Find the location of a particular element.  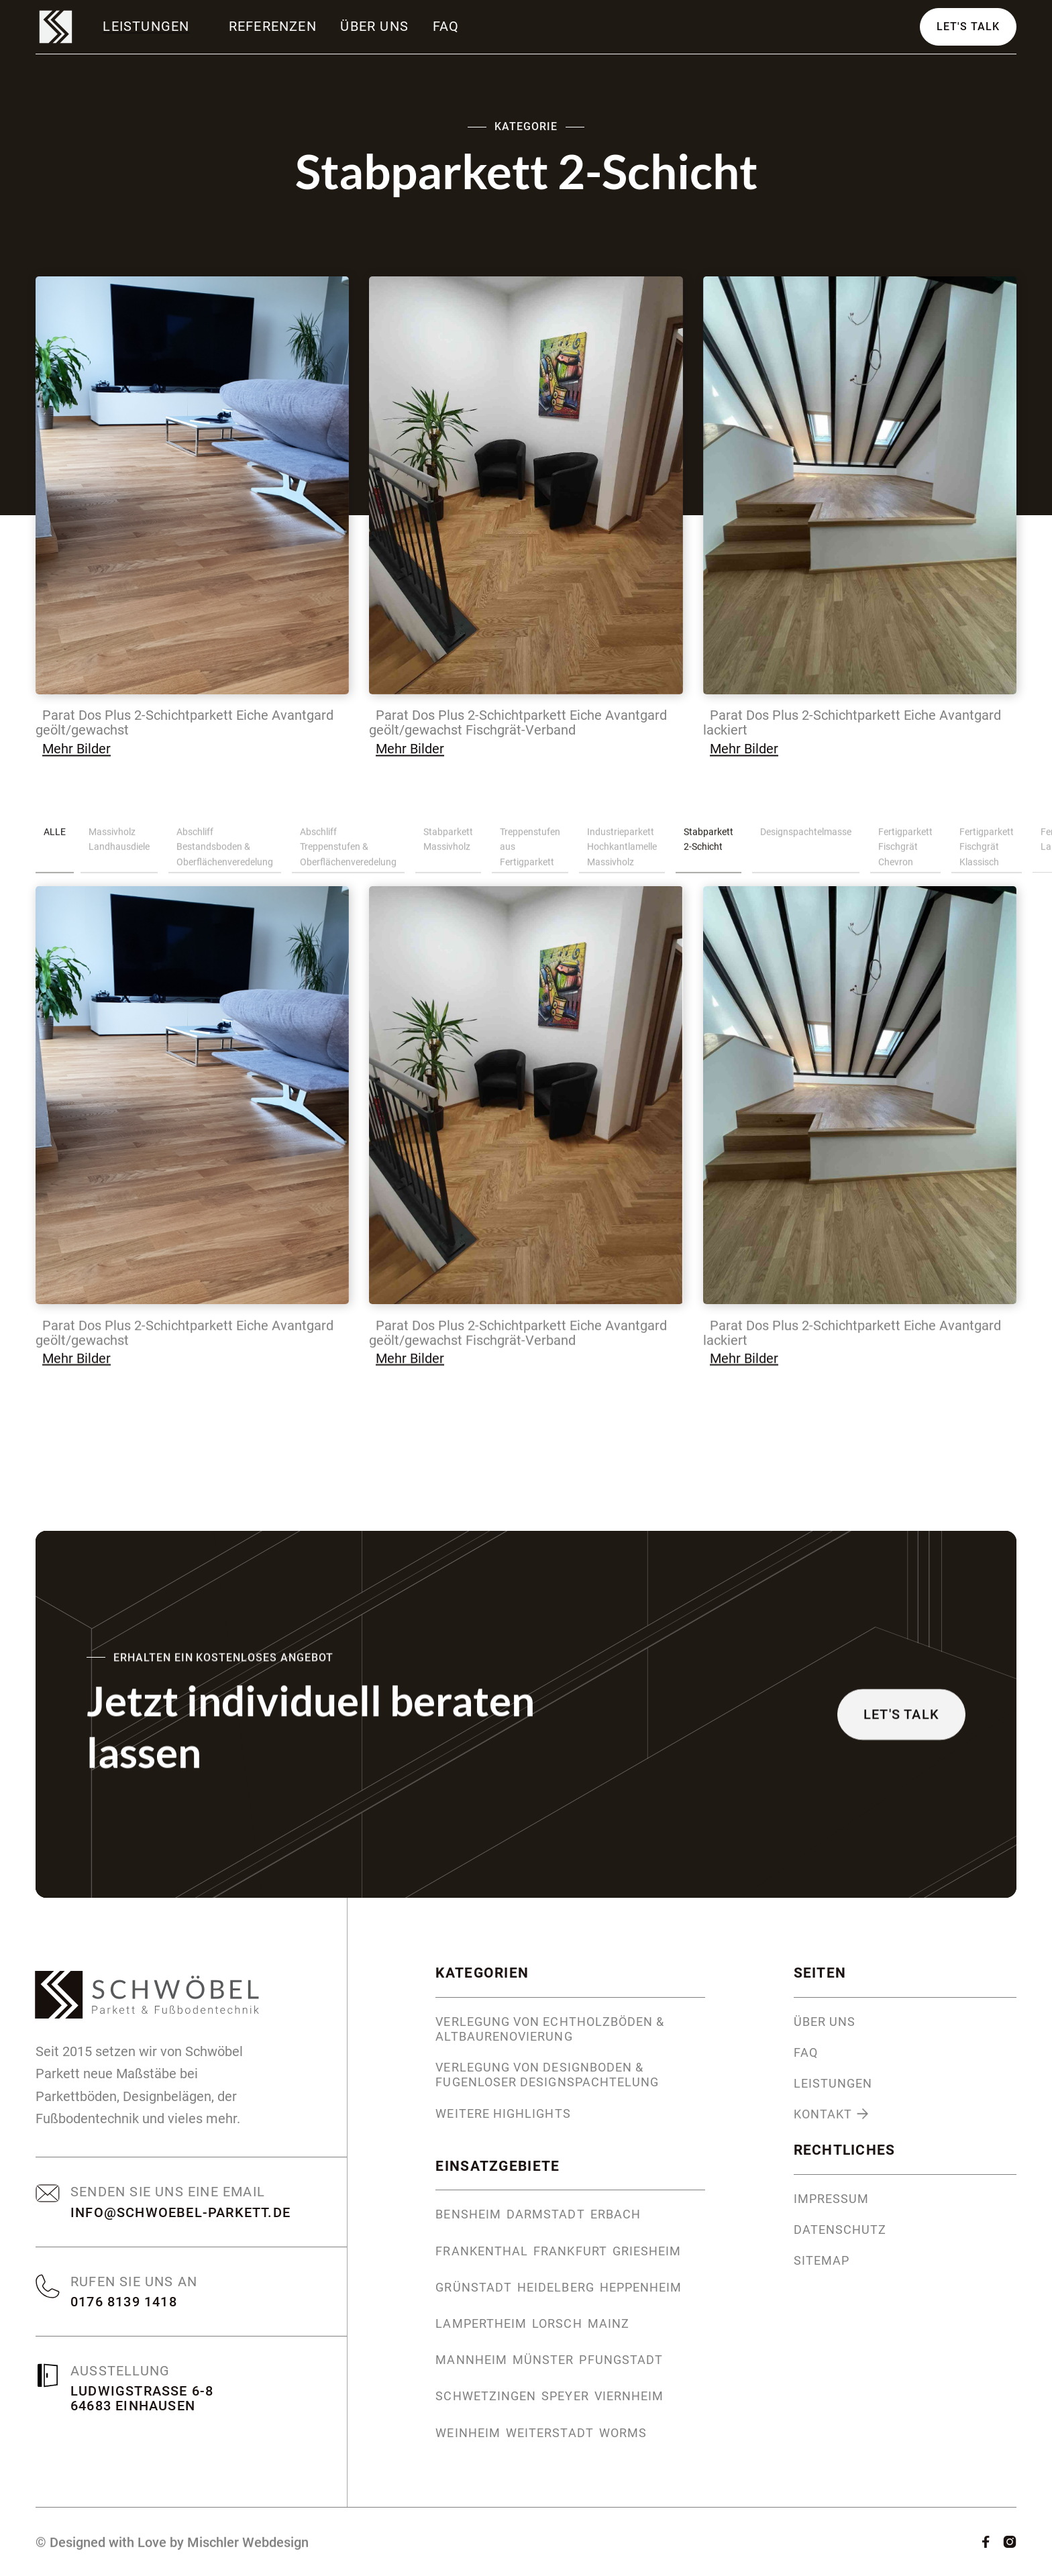

Weinheim is located at coordinates (468, 2433).